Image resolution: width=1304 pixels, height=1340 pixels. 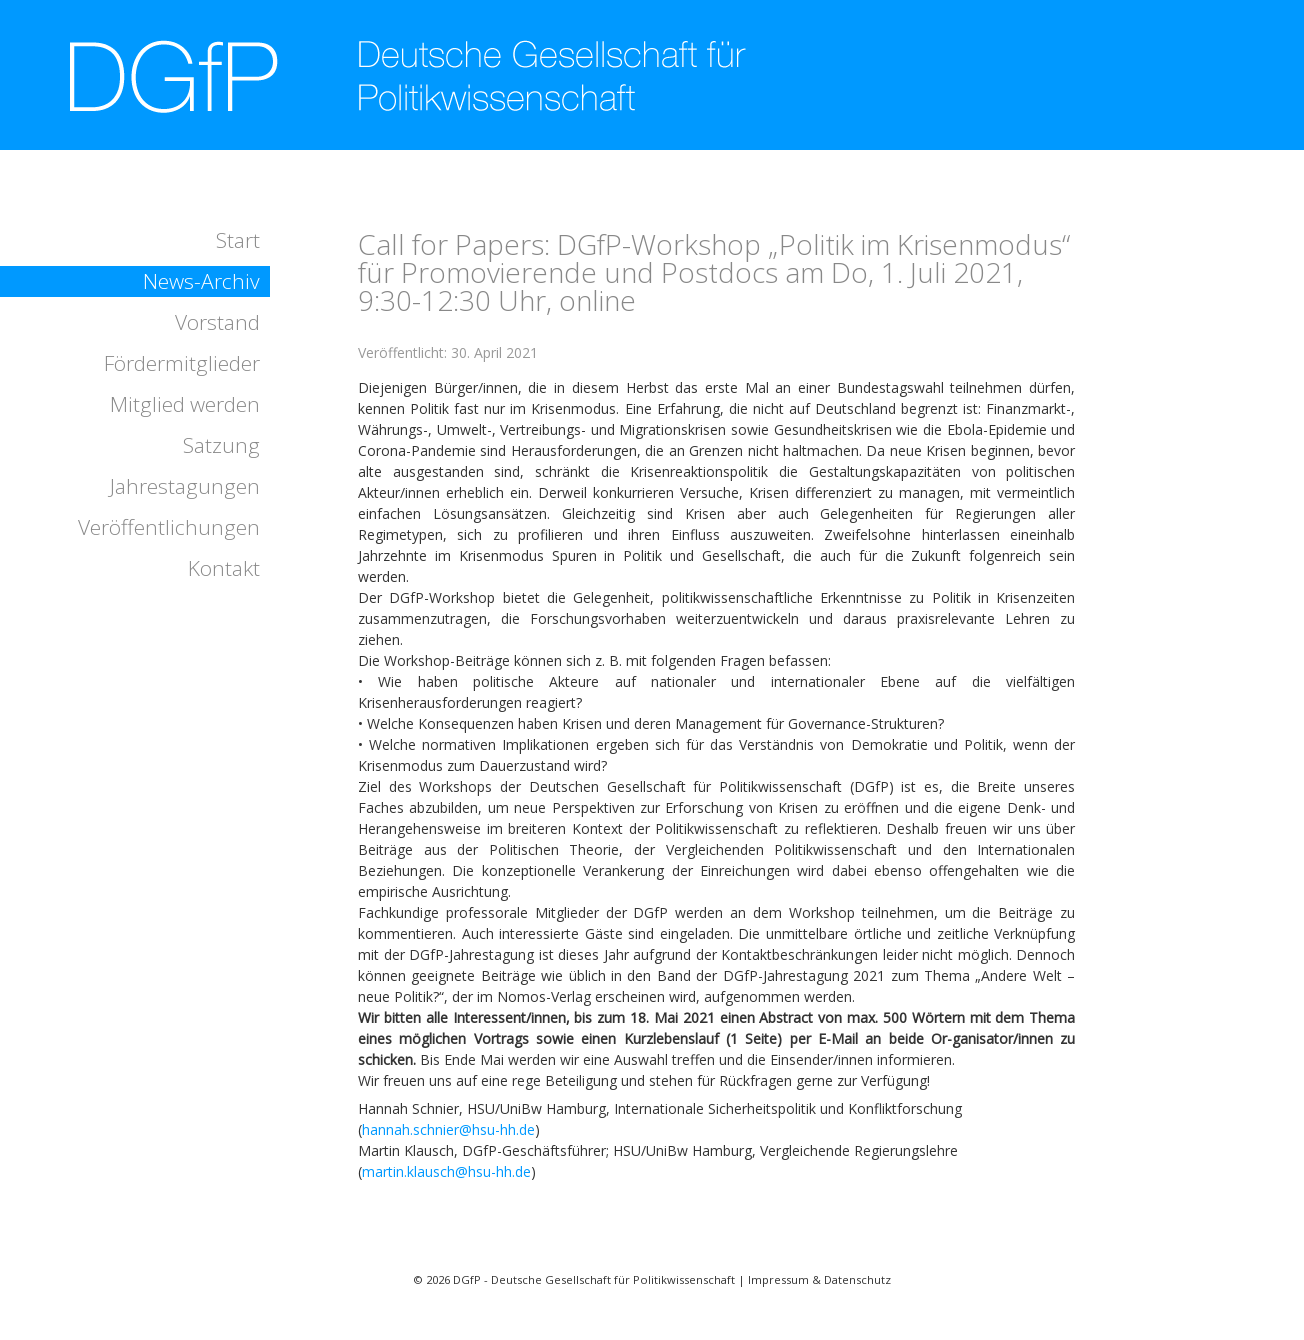 I want to click on Kontakt, so click(x=224, y=568).